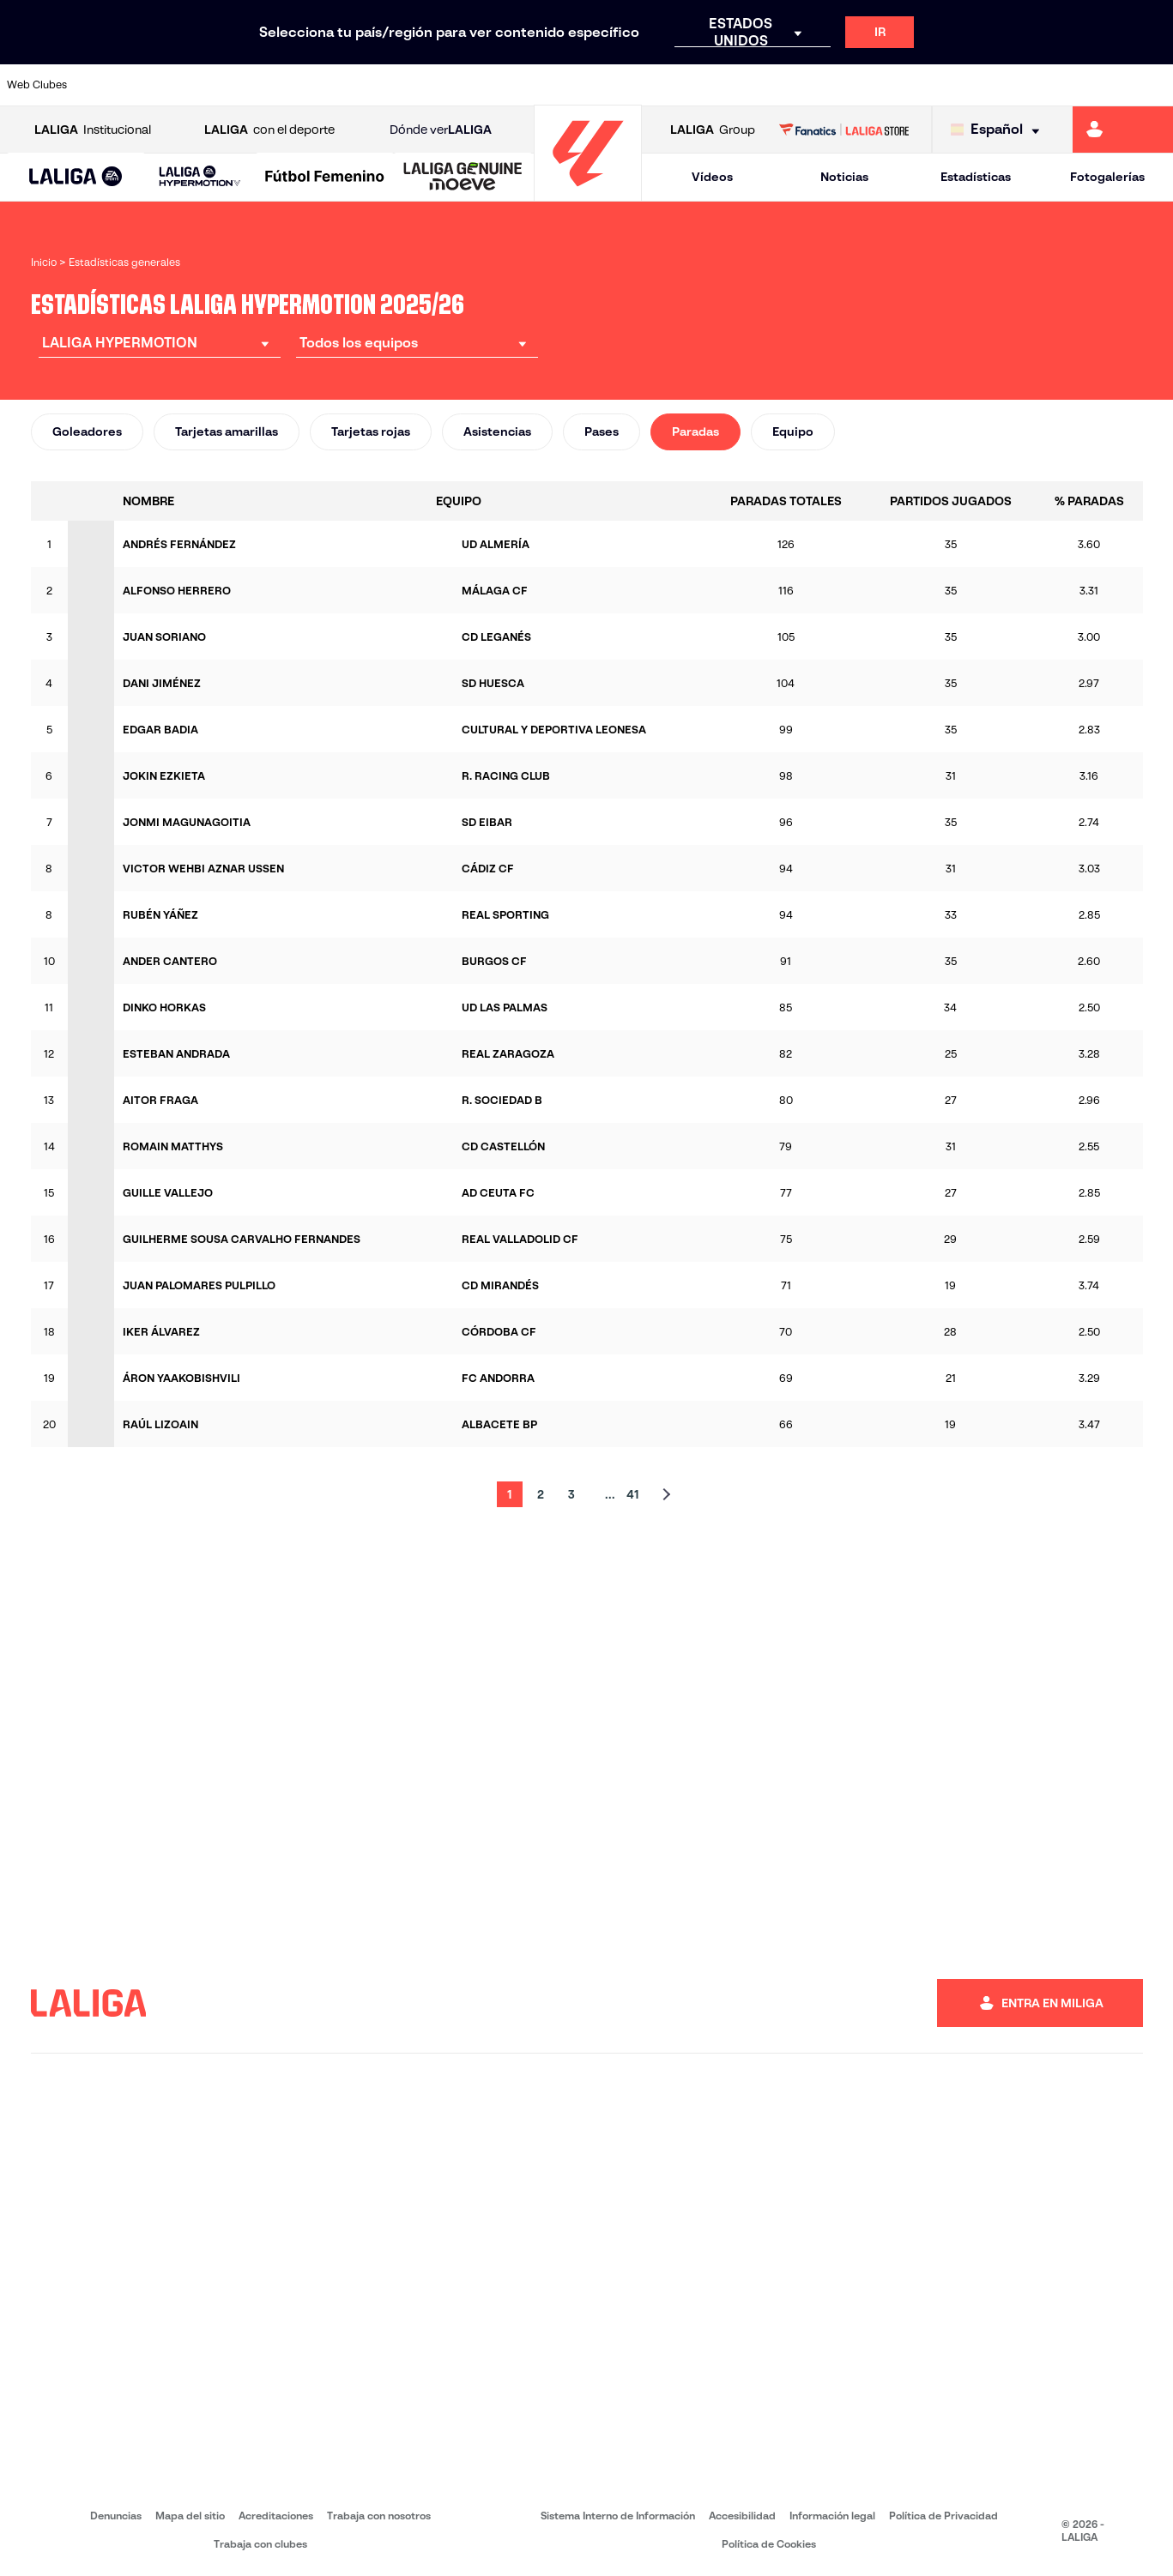  What do you see at coordinates (844, 129) in the screenshot?
I see `[Ir a LALIGA STORE]` at bounding box center [844, 129].